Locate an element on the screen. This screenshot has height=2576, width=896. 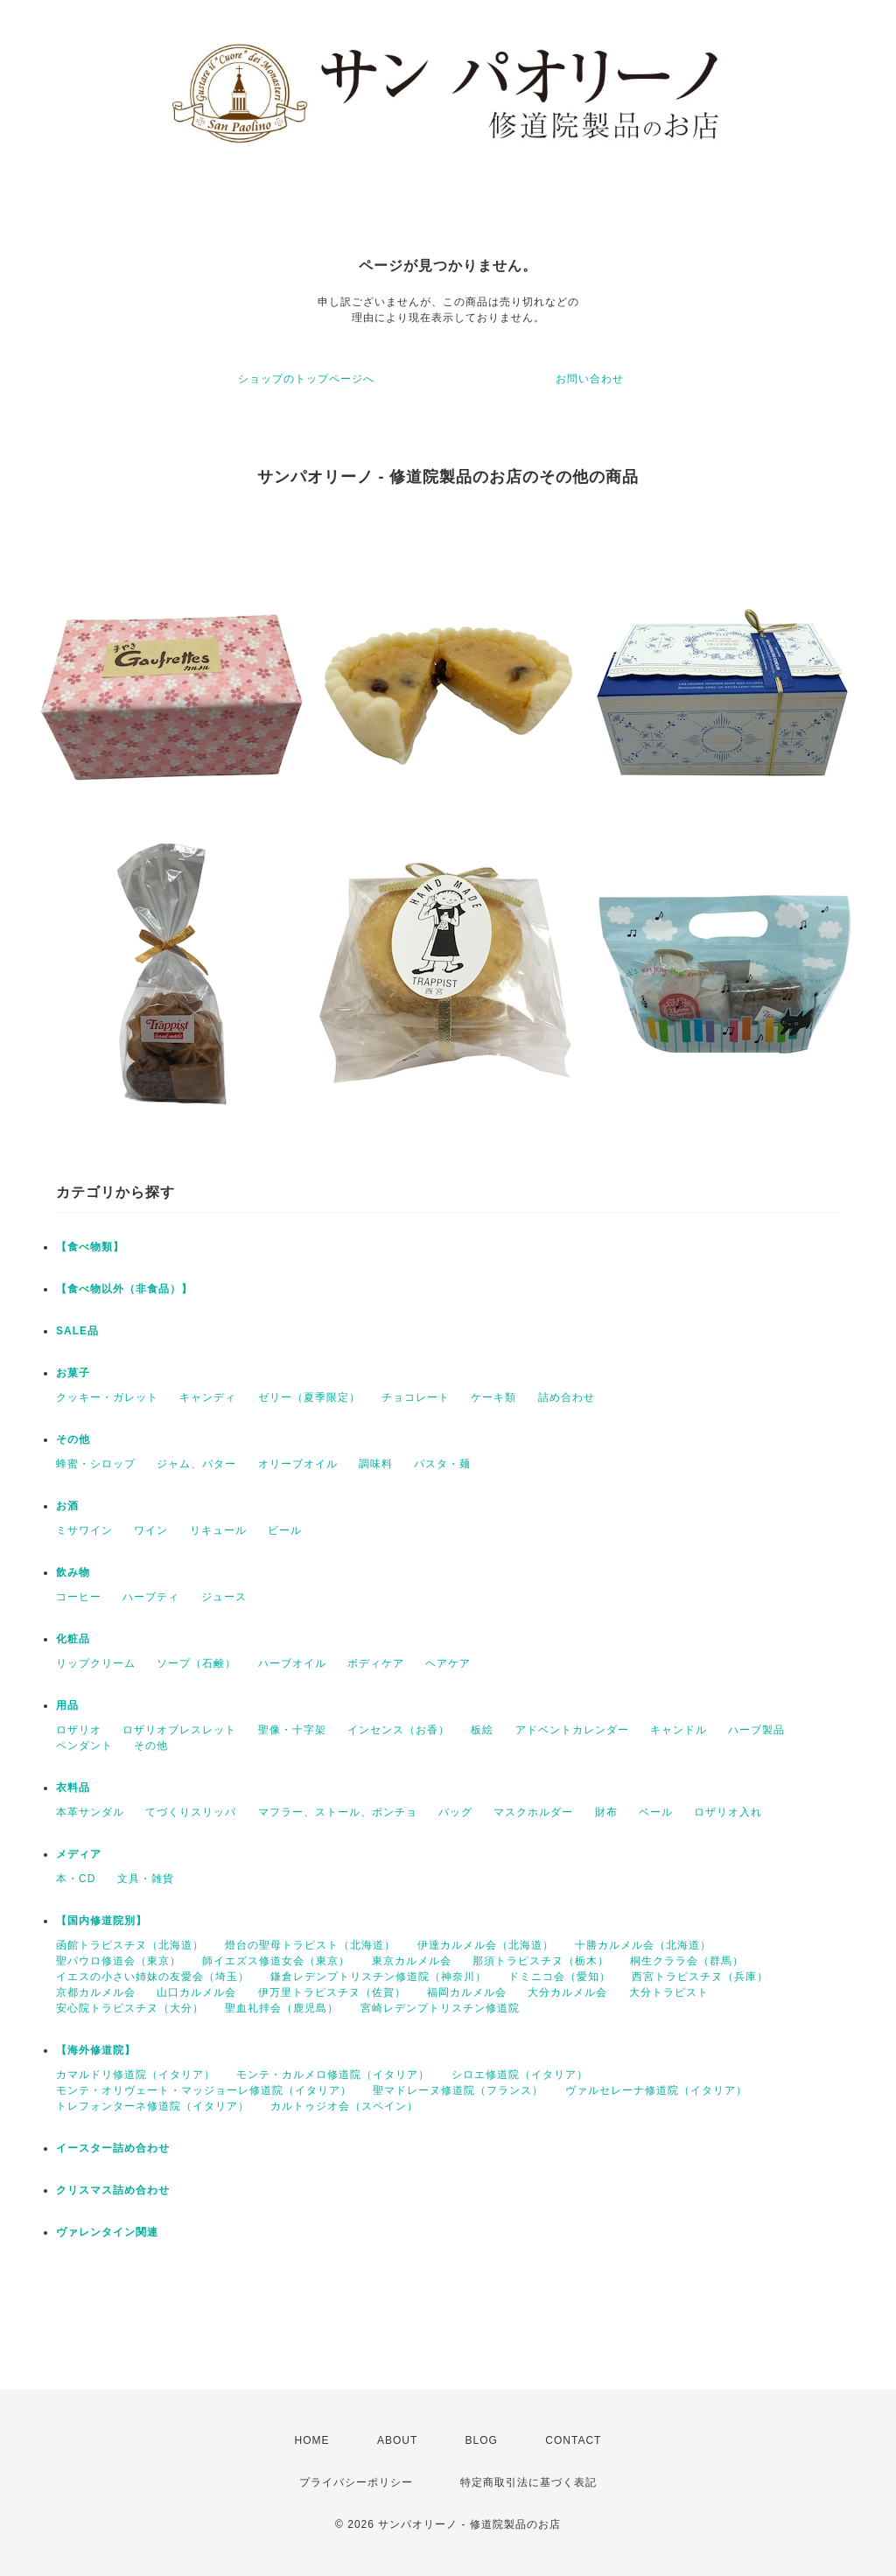
リキュール is located at coordinates (218, 1530).